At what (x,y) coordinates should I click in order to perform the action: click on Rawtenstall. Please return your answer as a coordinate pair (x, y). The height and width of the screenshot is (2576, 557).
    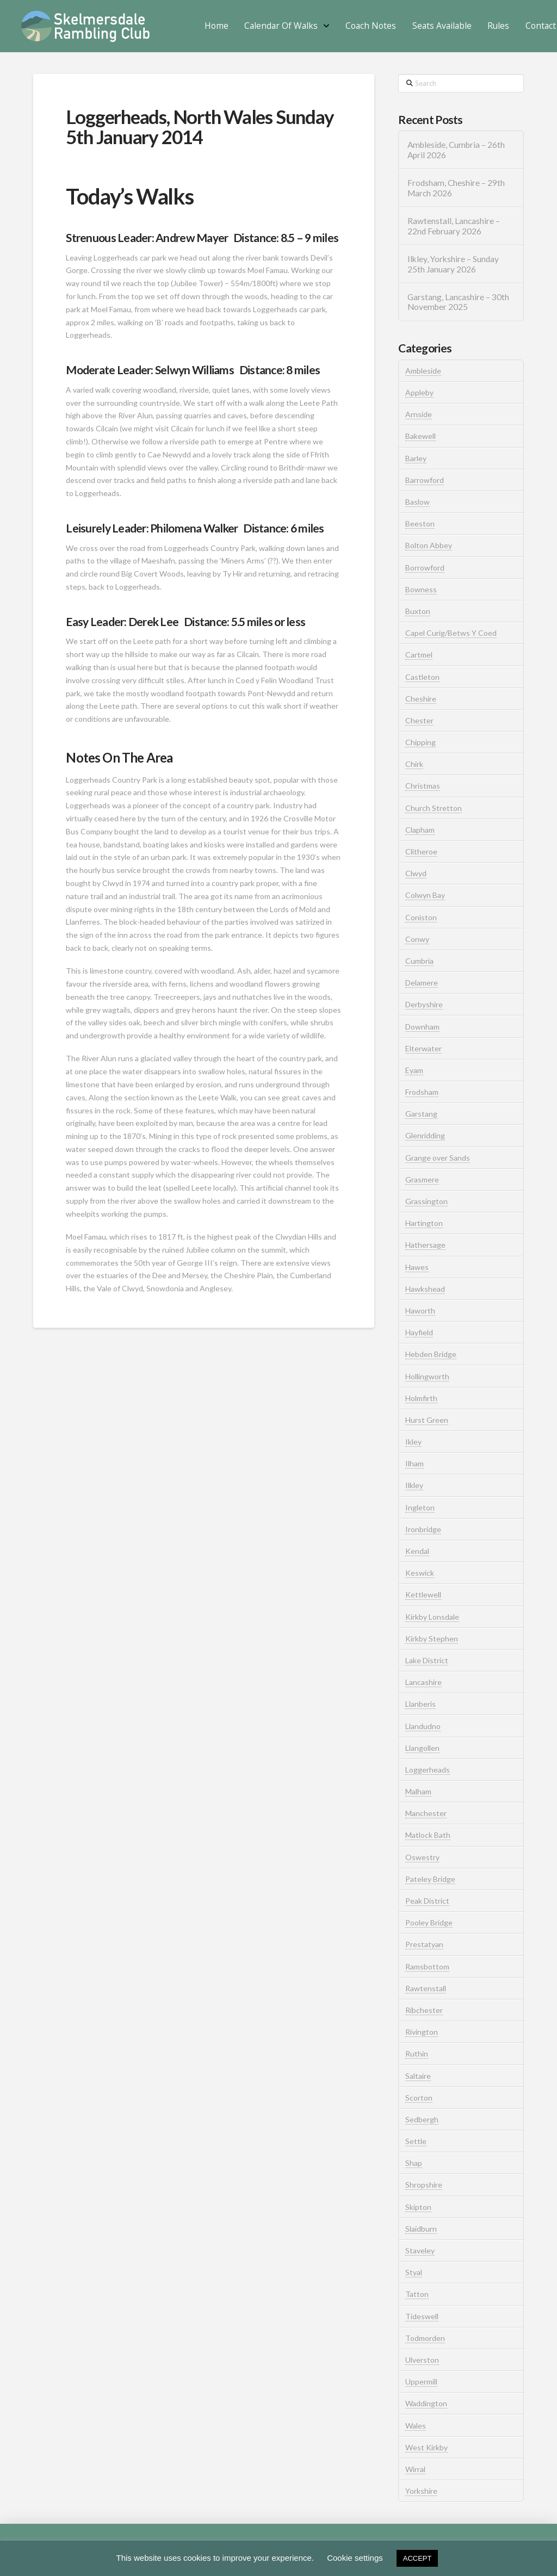
    Looking at the image, I should click on (425, 1988).